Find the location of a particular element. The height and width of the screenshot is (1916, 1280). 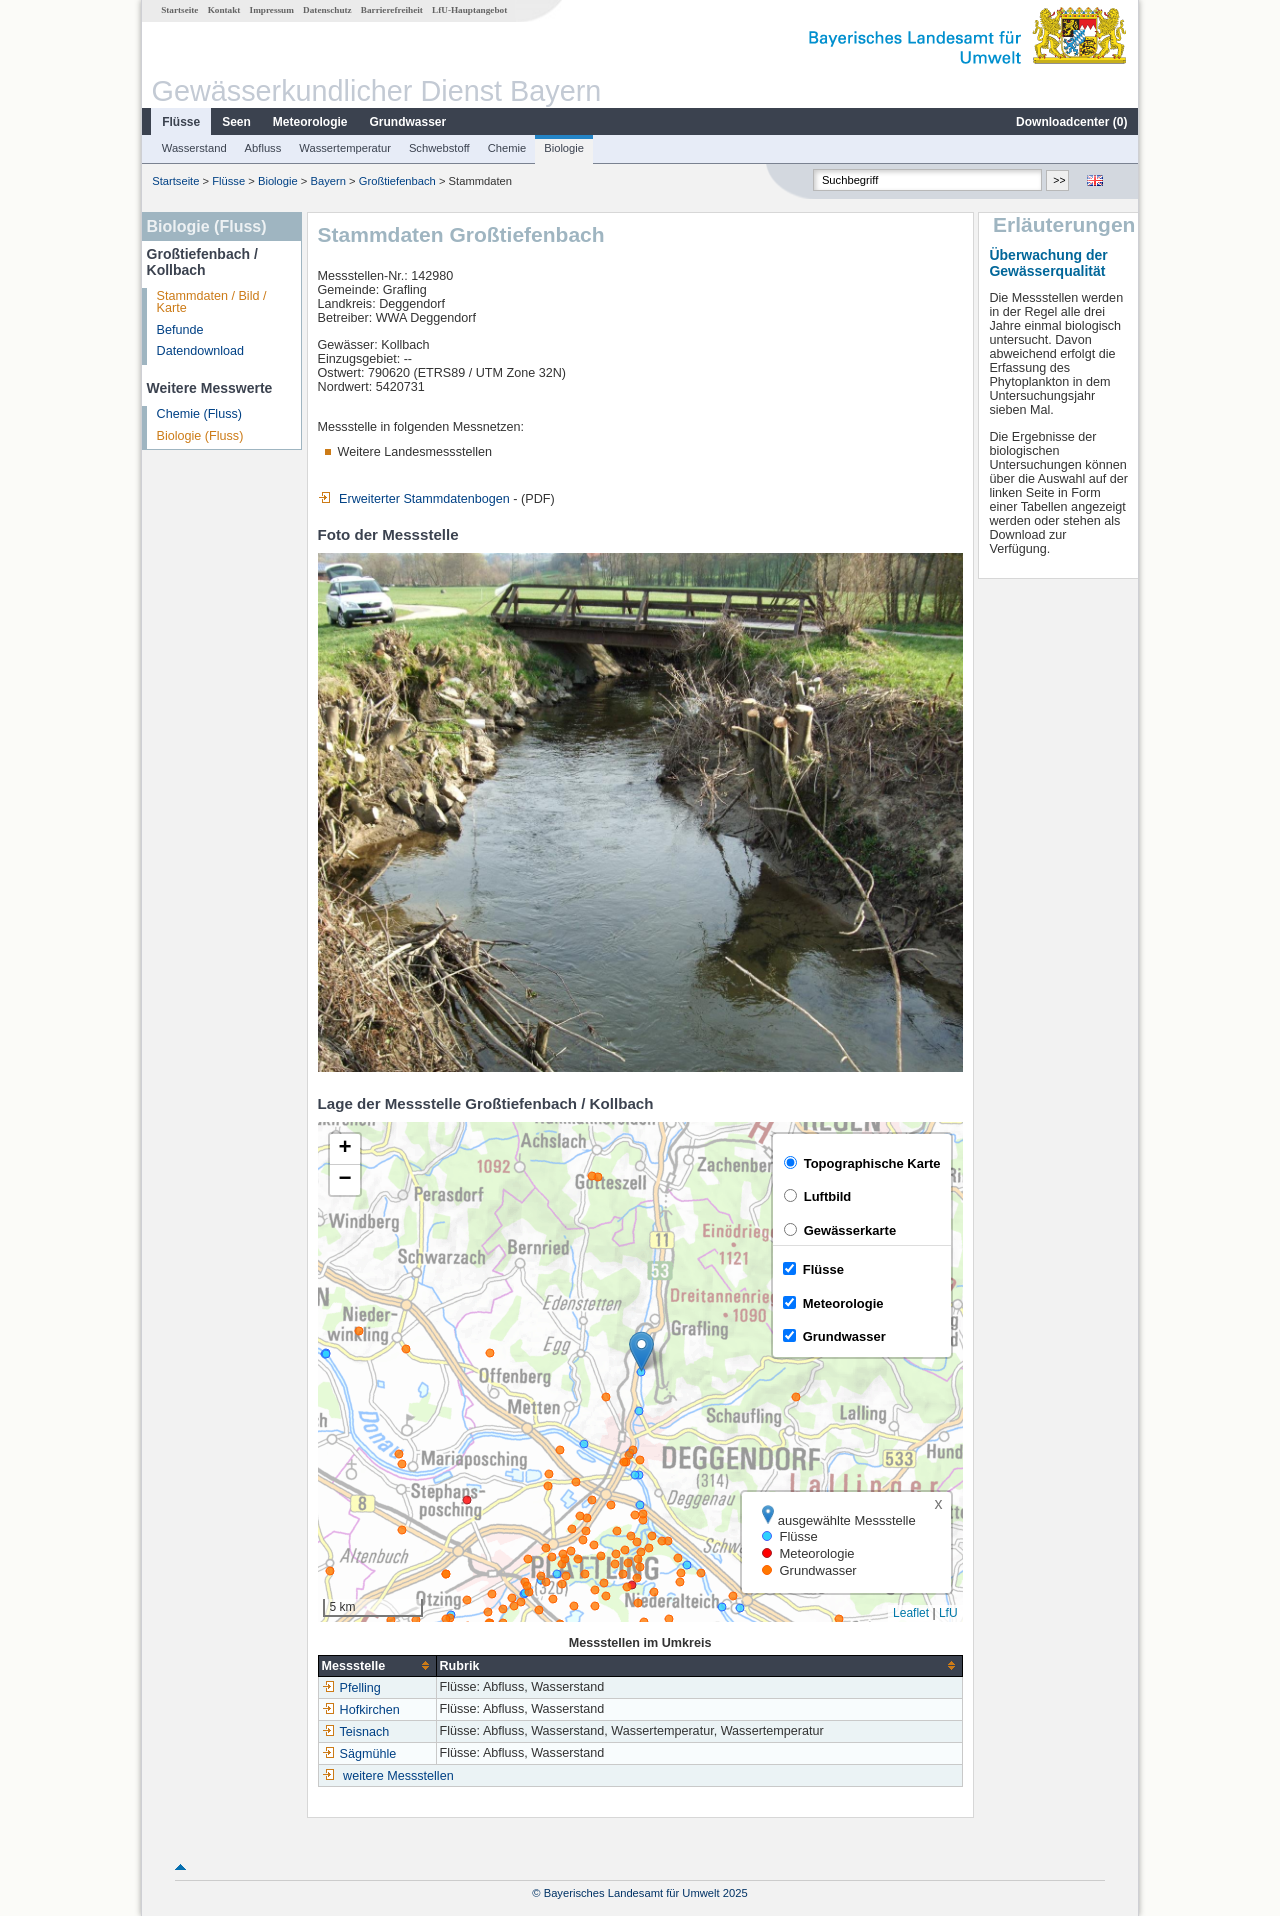

Leaflet is located at coordinates (911, 1613).